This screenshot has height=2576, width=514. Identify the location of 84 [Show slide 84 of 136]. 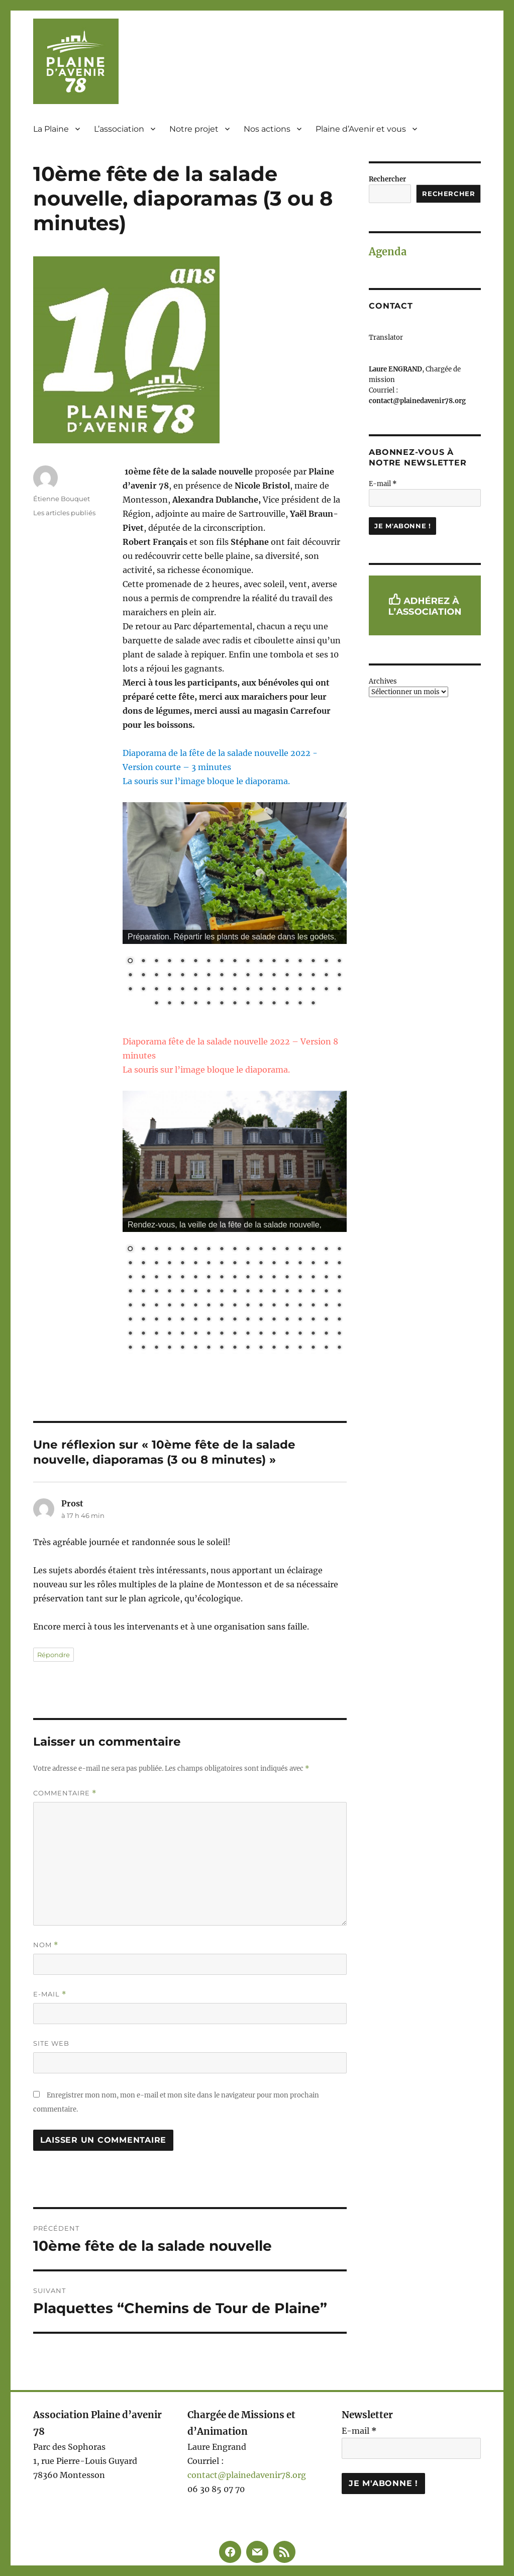
(326, 1305).